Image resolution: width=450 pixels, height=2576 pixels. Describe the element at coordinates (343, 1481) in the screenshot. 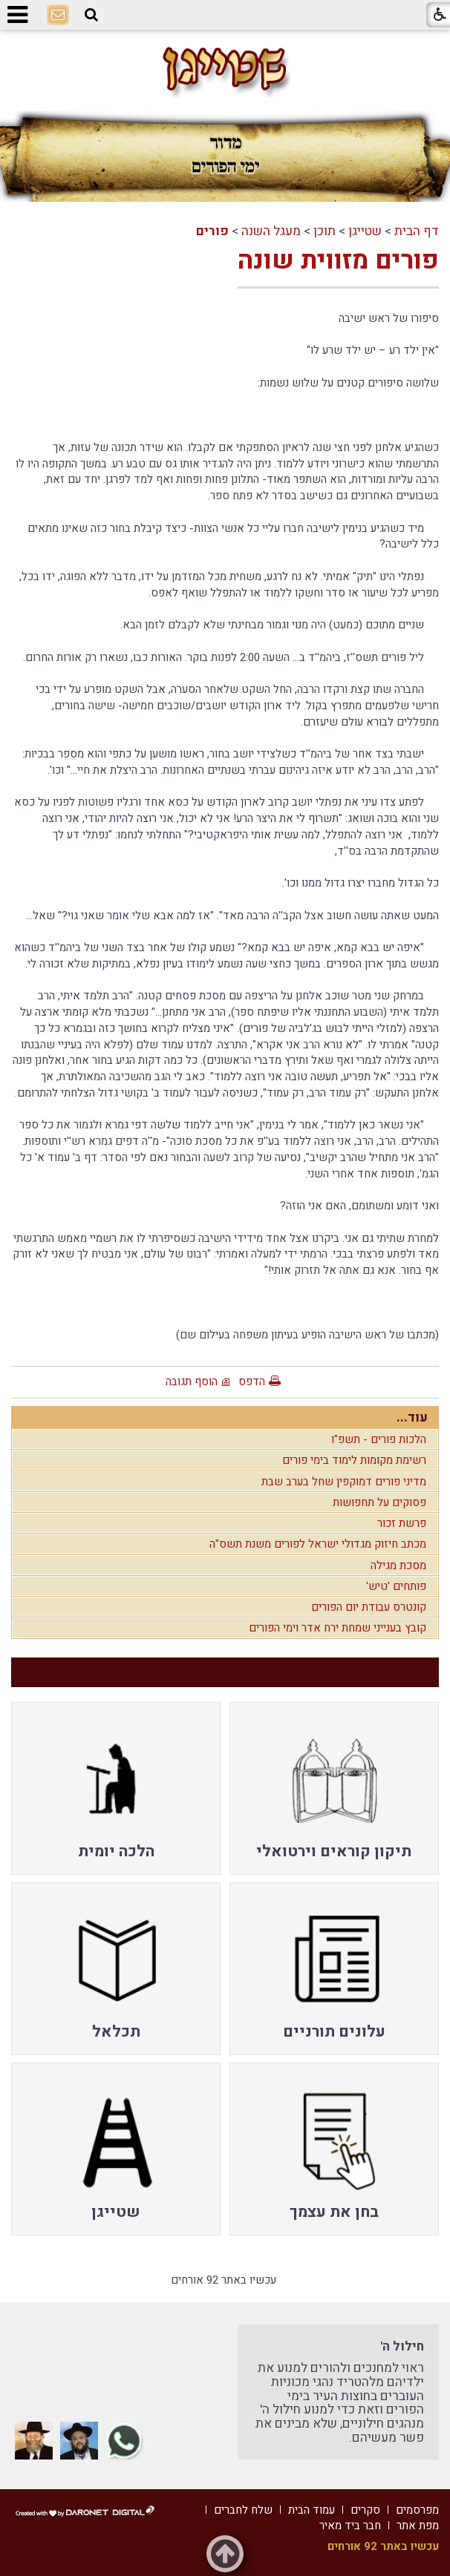

I see `מדיני פורים דמוקפין שחל בערב שבת` at that location.